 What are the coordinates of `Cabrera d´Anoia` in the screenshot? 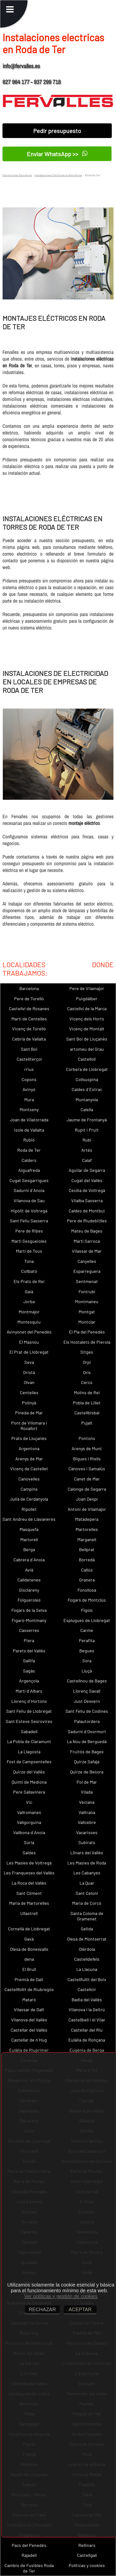 It's located at (29, 1559).